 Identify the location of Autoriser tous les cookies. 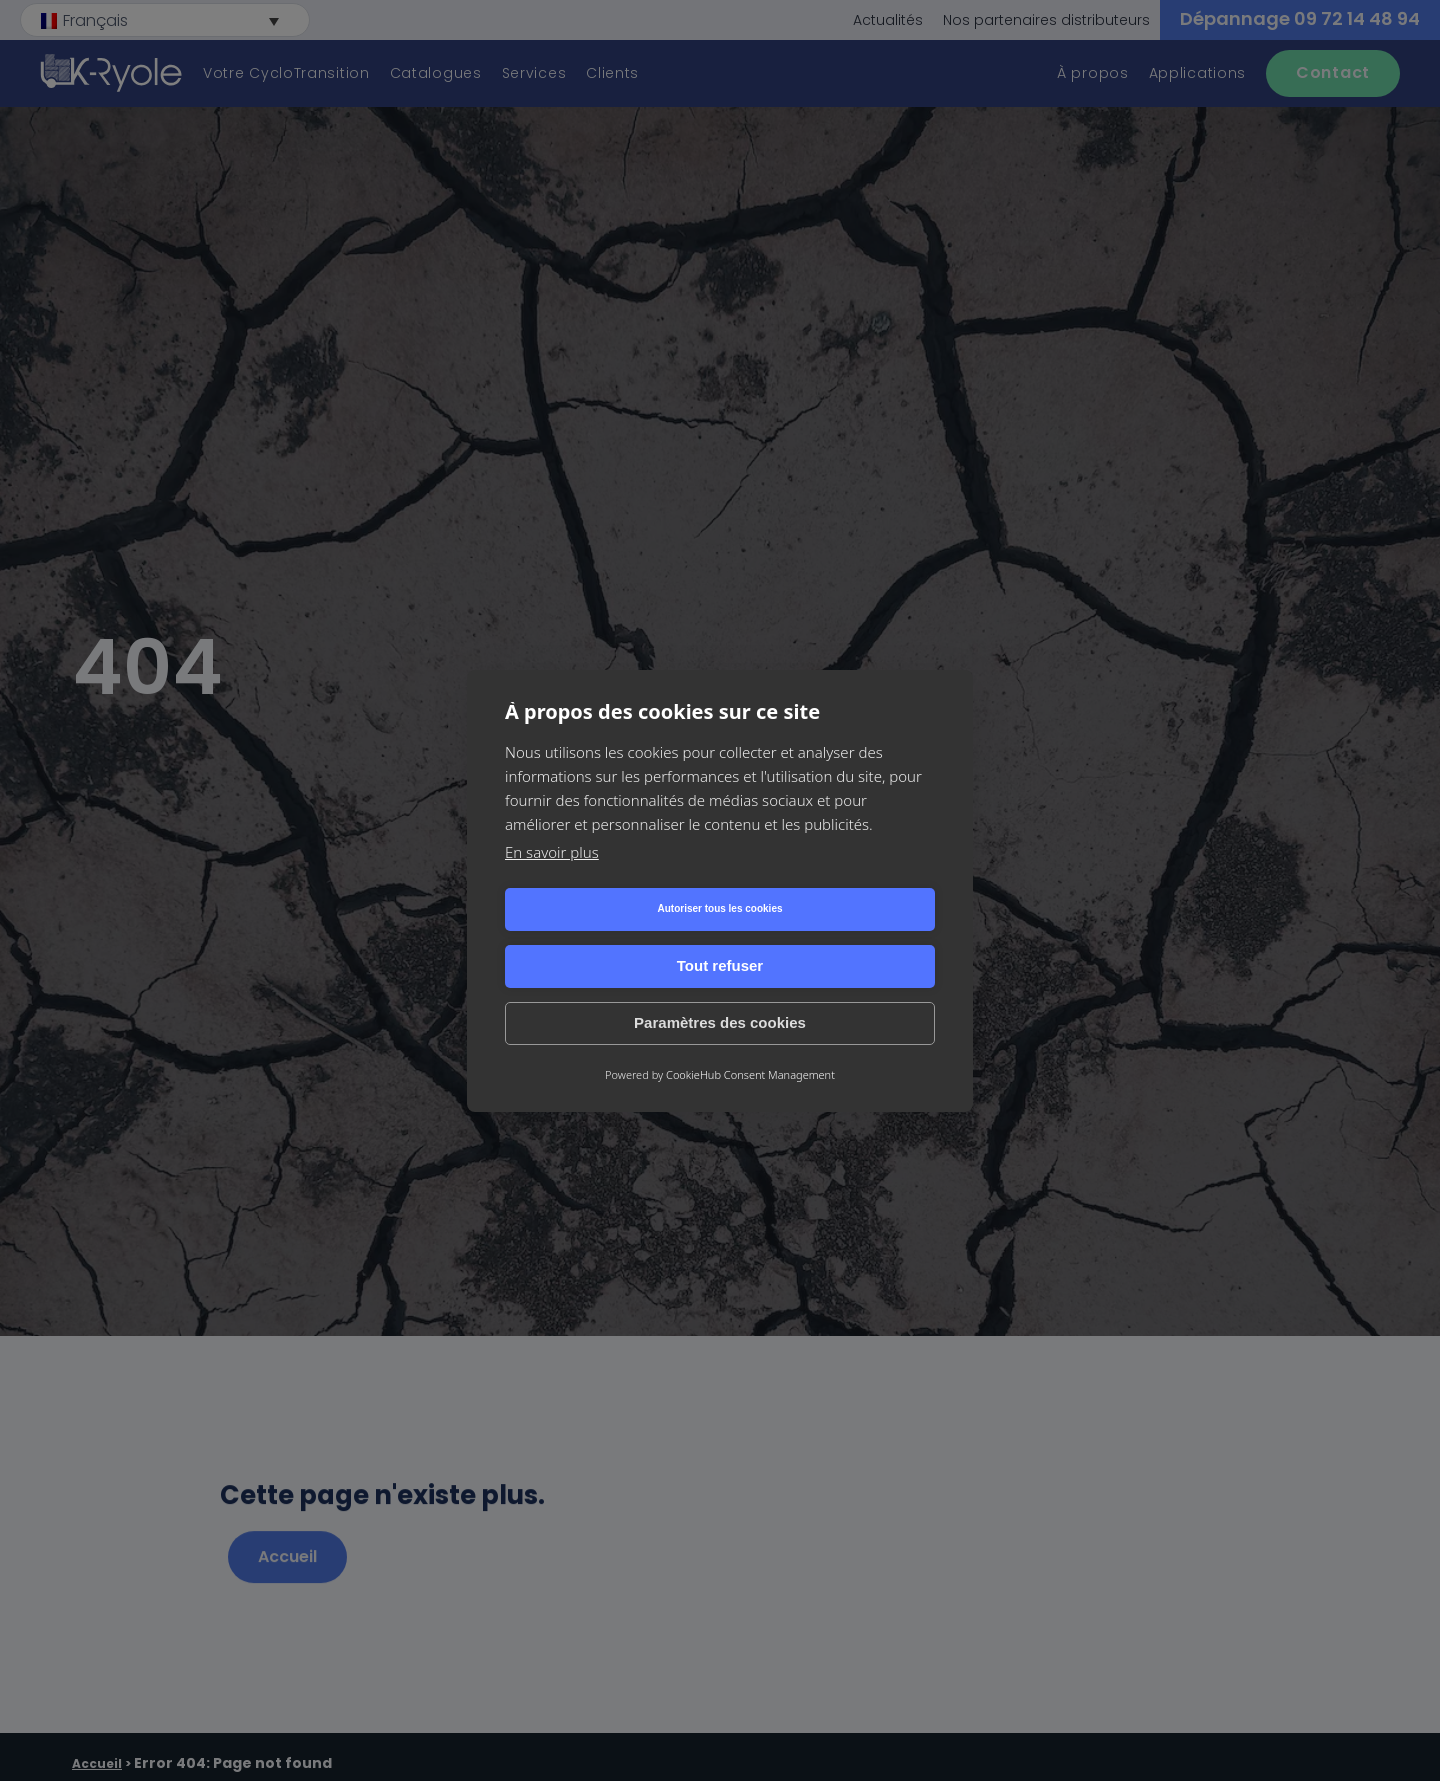
(608, 937).